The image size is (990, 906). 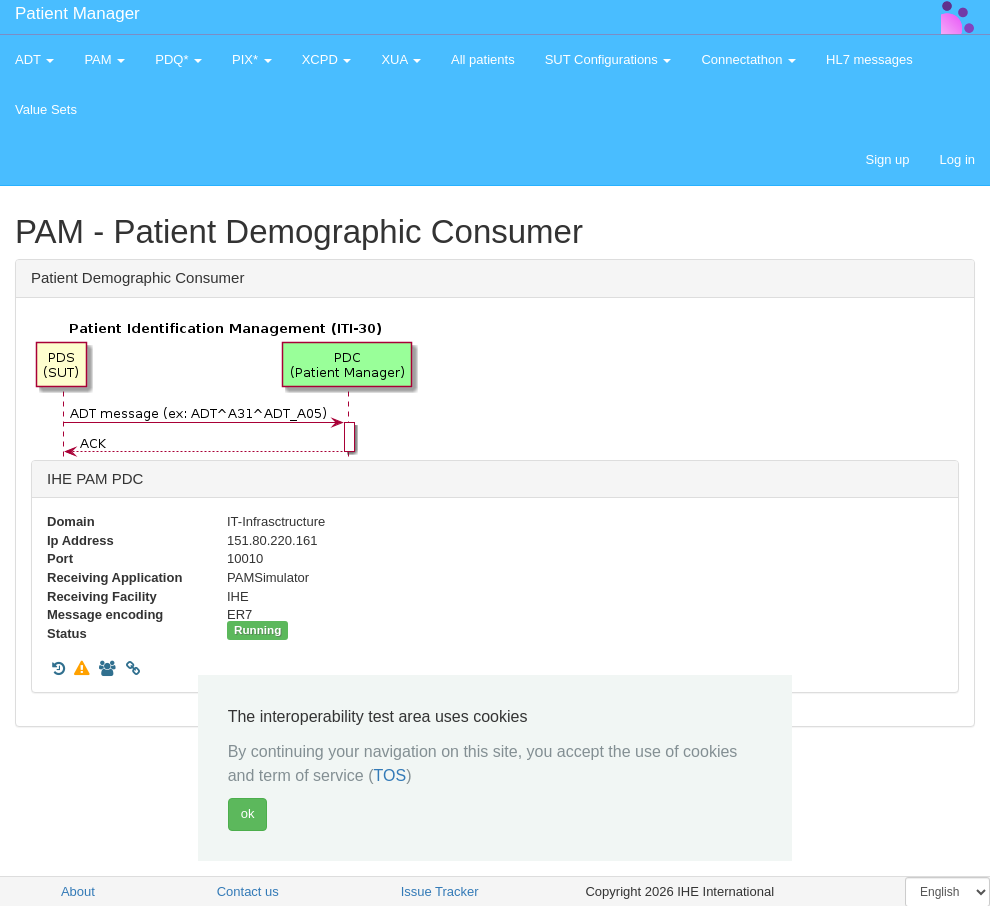 I want to click on XUA [button], so click(x=401, y=59).